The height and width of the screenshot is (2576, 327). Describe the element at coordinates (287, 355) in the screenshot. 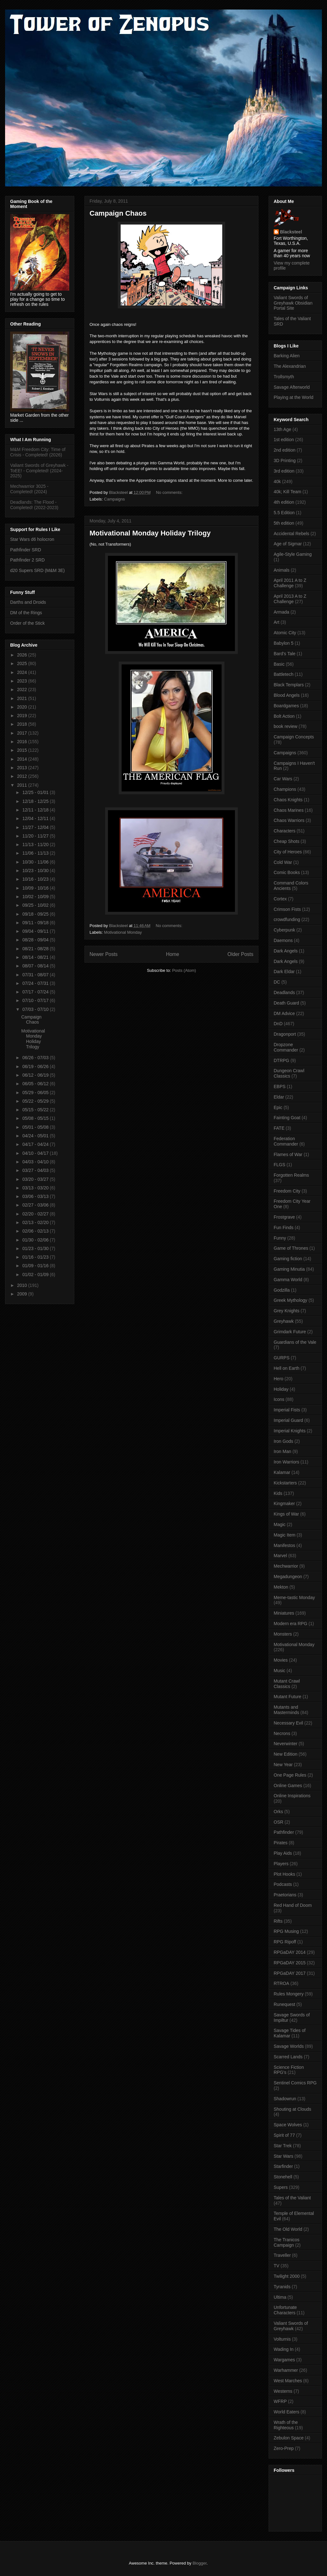

I see `Barking Alien` at that location.